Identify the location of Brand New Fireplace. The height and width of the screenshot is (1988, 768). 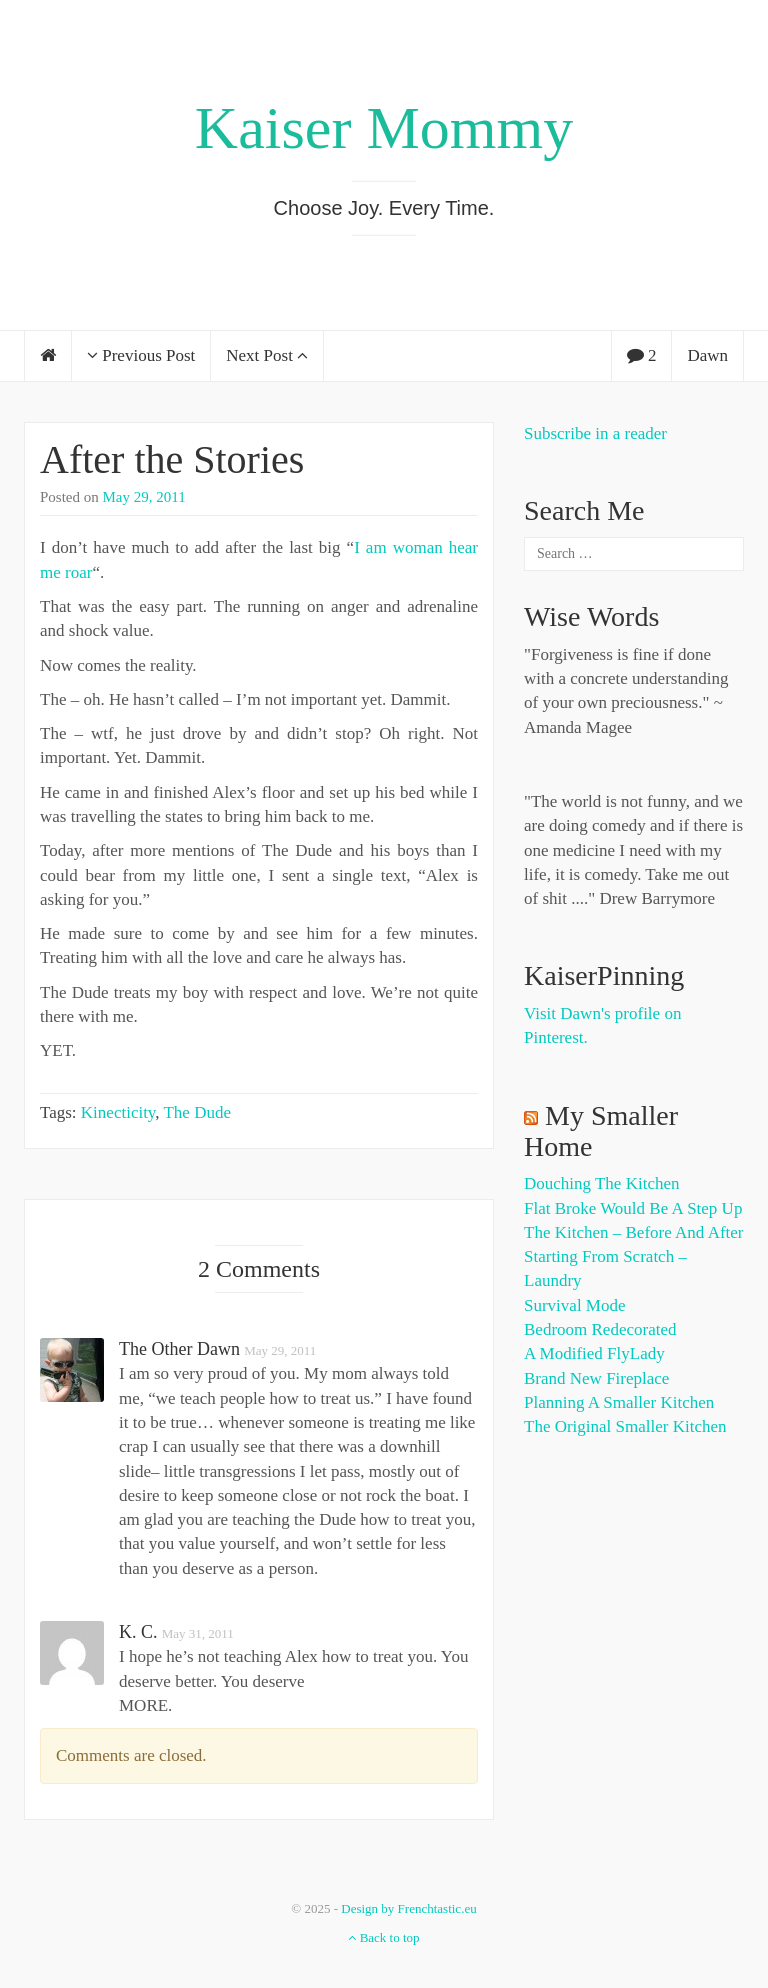
(596, 1378).